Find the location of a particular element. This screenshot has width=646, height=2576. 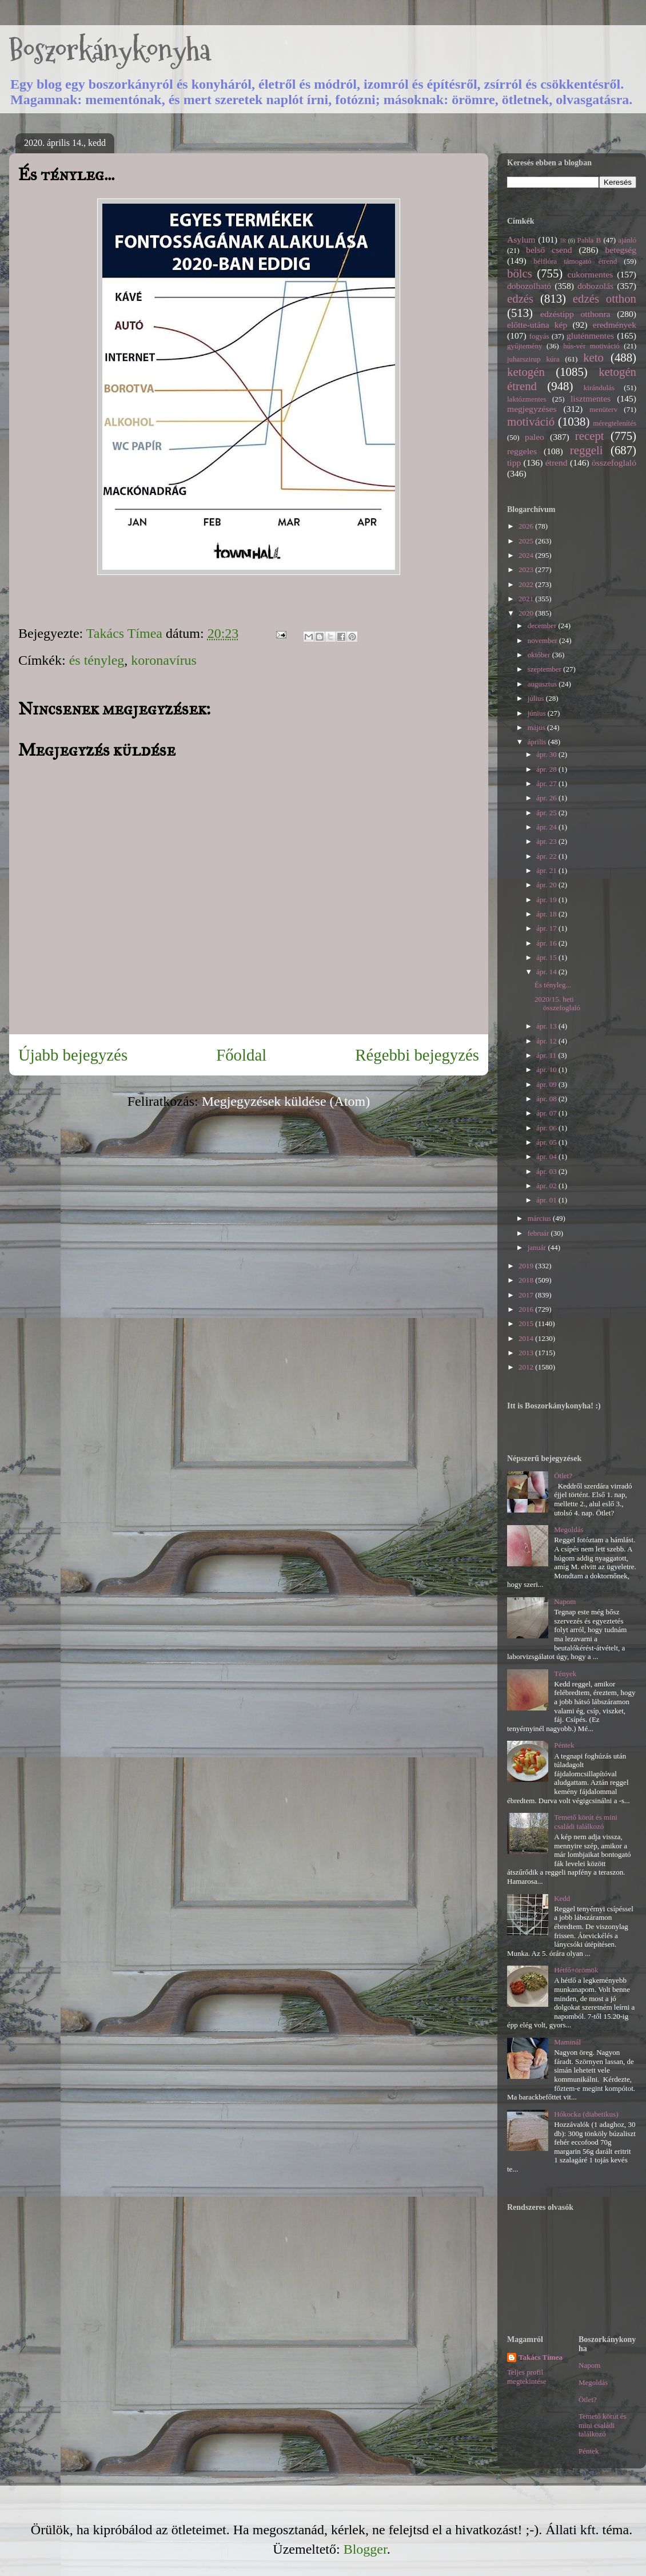

Kedd is located at coordinates (562, 1898).